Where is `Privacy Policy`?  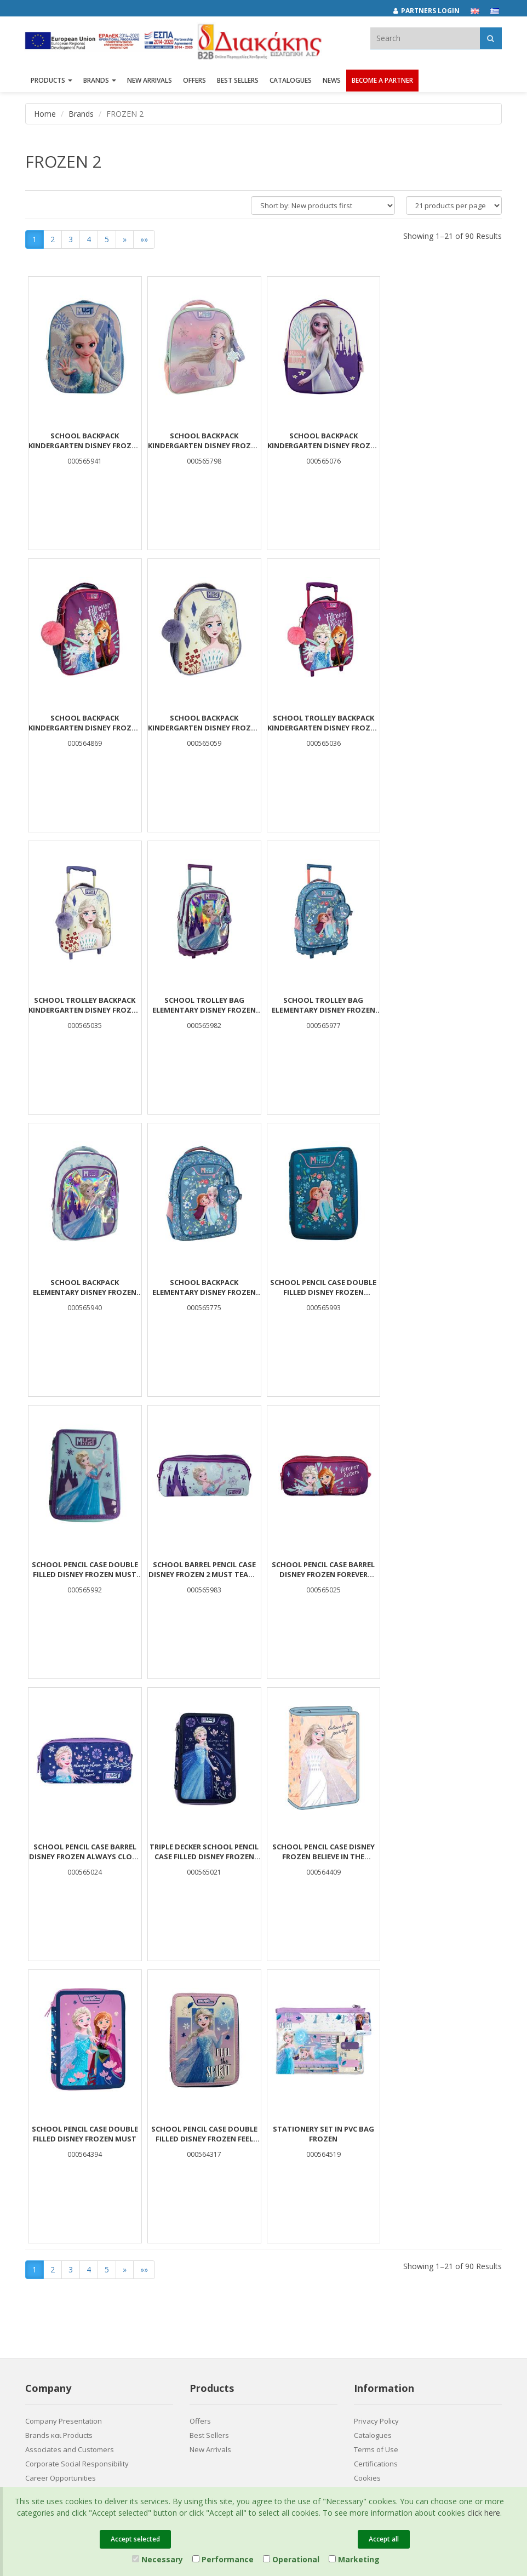
Privacy Policy is located at coordinates (376, 2139).